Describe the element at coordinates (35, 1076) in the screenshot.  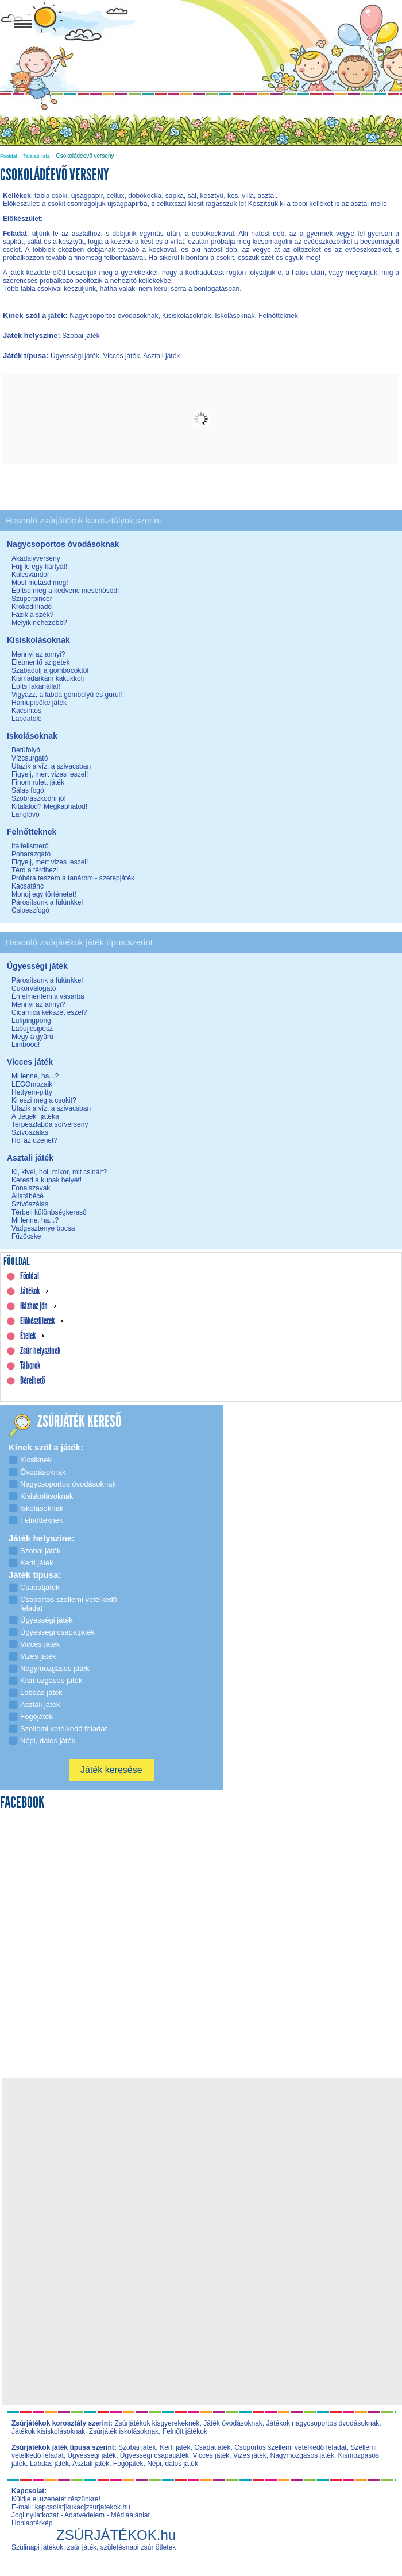
I see `Mi lenne, ha...?` at that location.